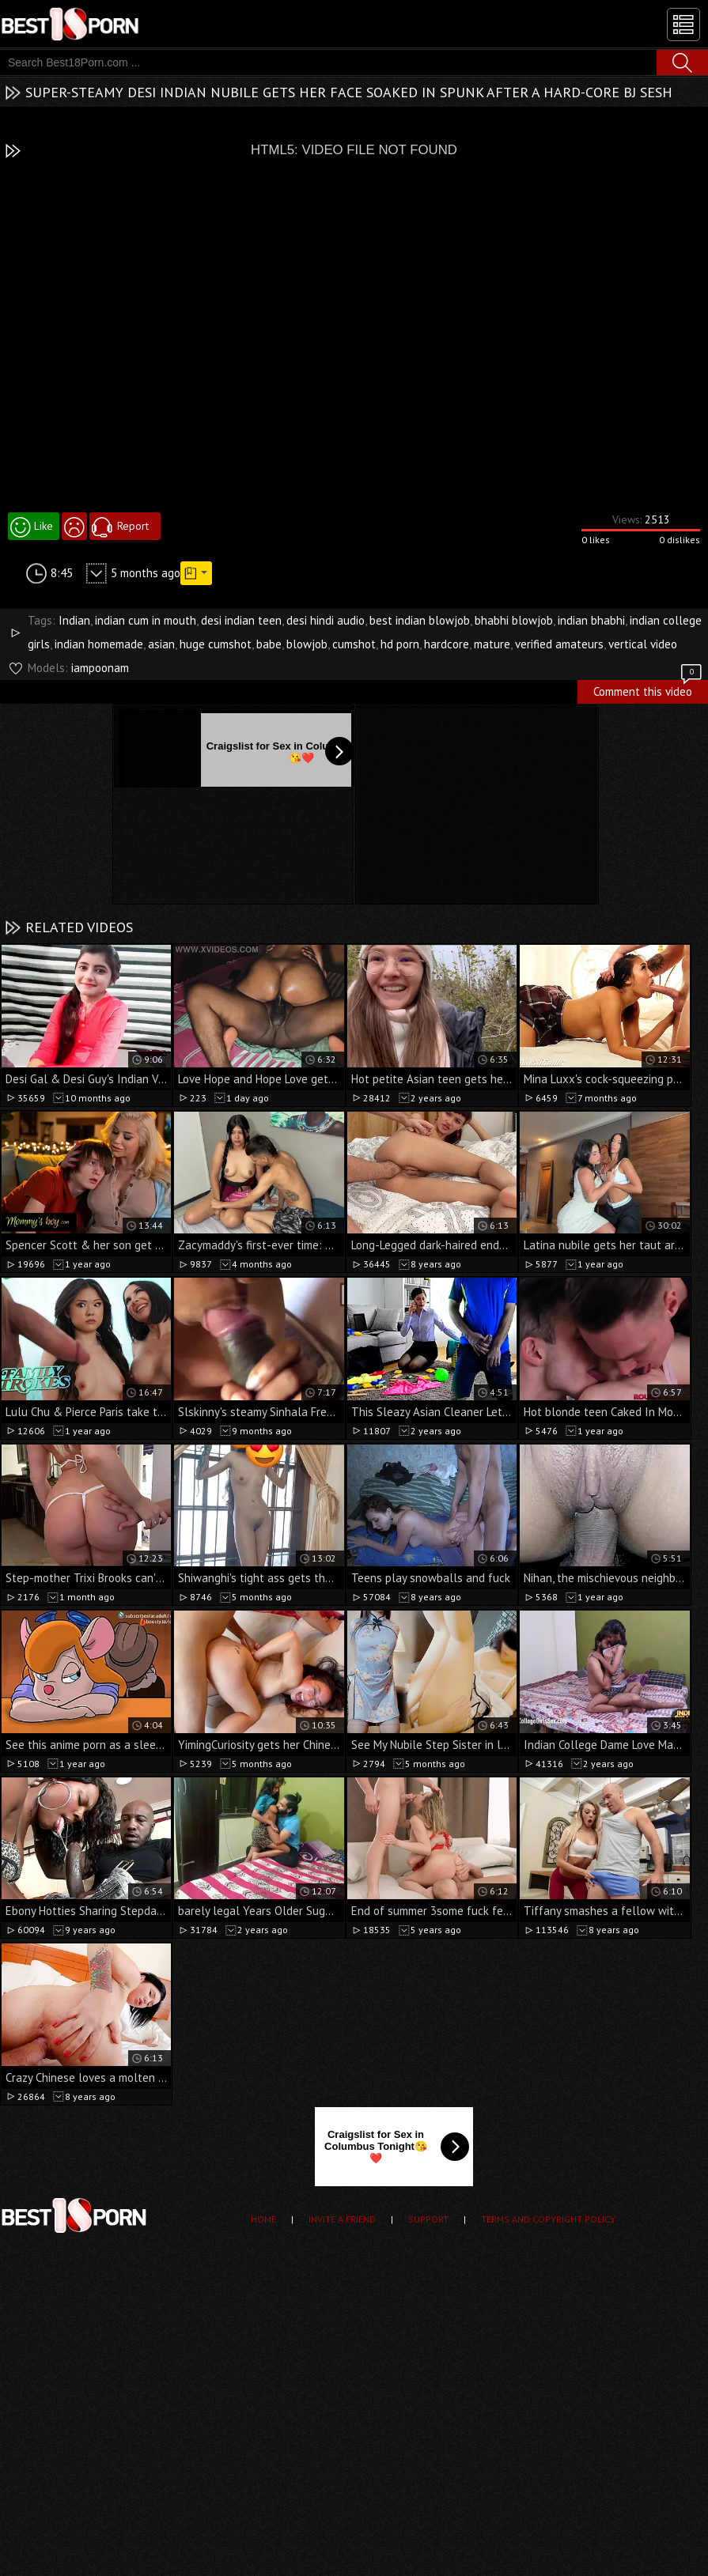 The width and height of the screenshot is (708, 2576). I want to click on best indian blowjob, so click(419, 620).